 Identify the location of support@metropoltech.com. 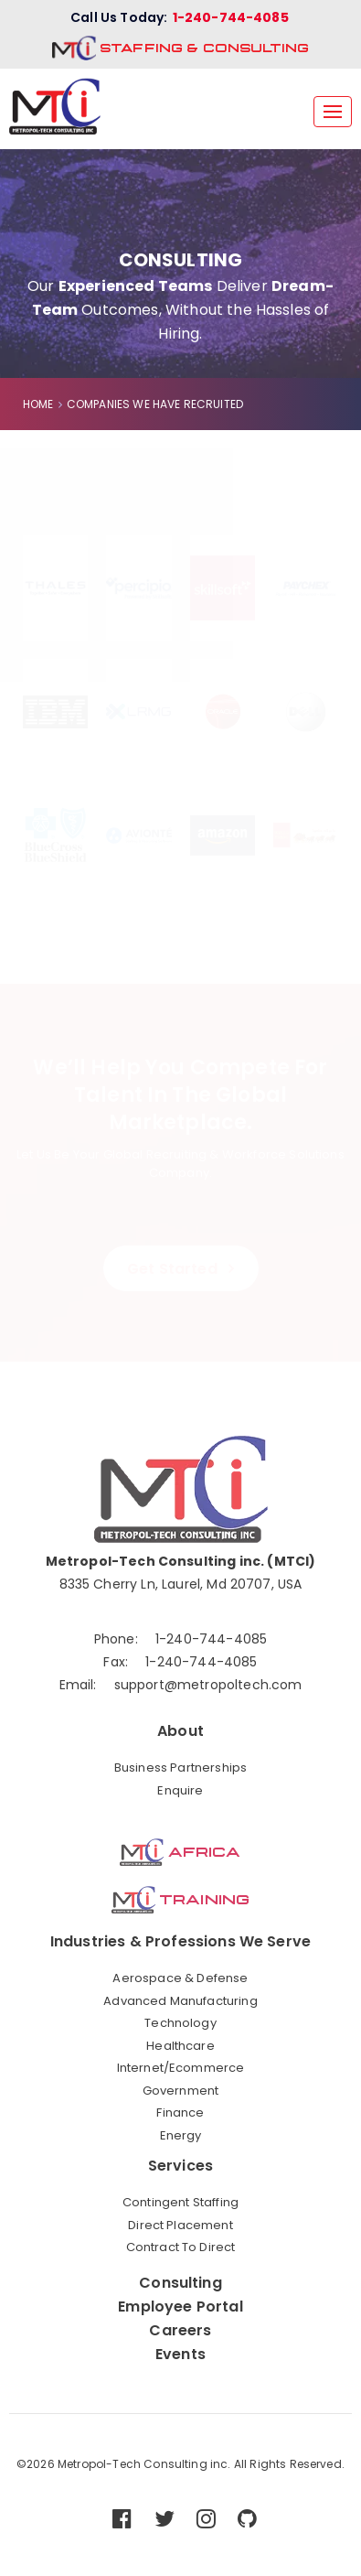
(208, 1685).